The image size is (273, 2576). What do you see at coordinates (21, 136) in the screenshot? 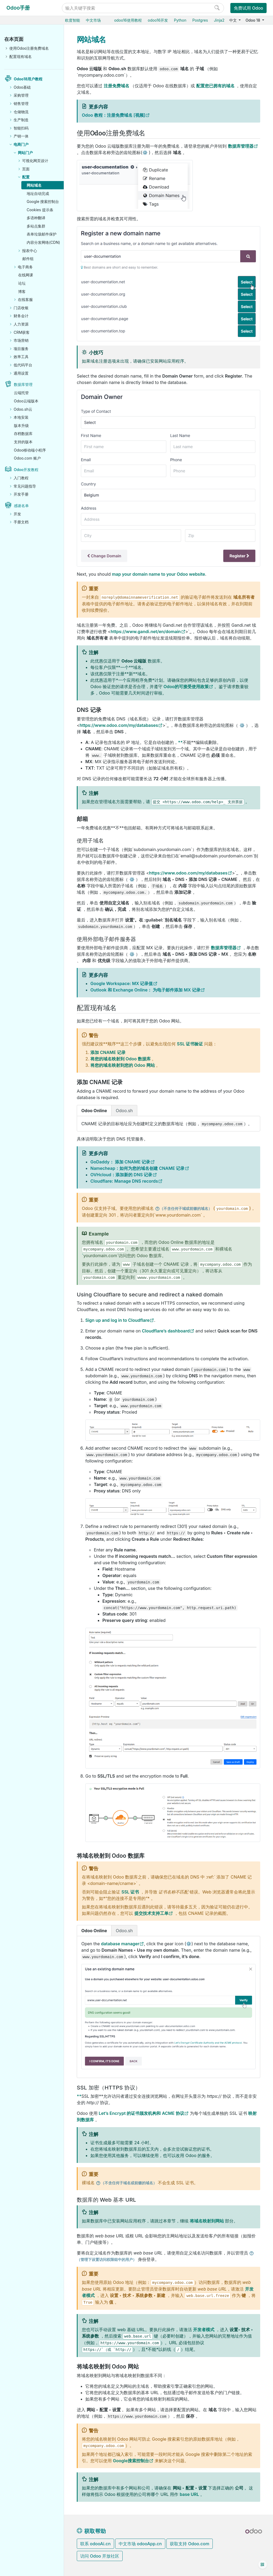
I see `产销一体` at bounding box center [21, 136].